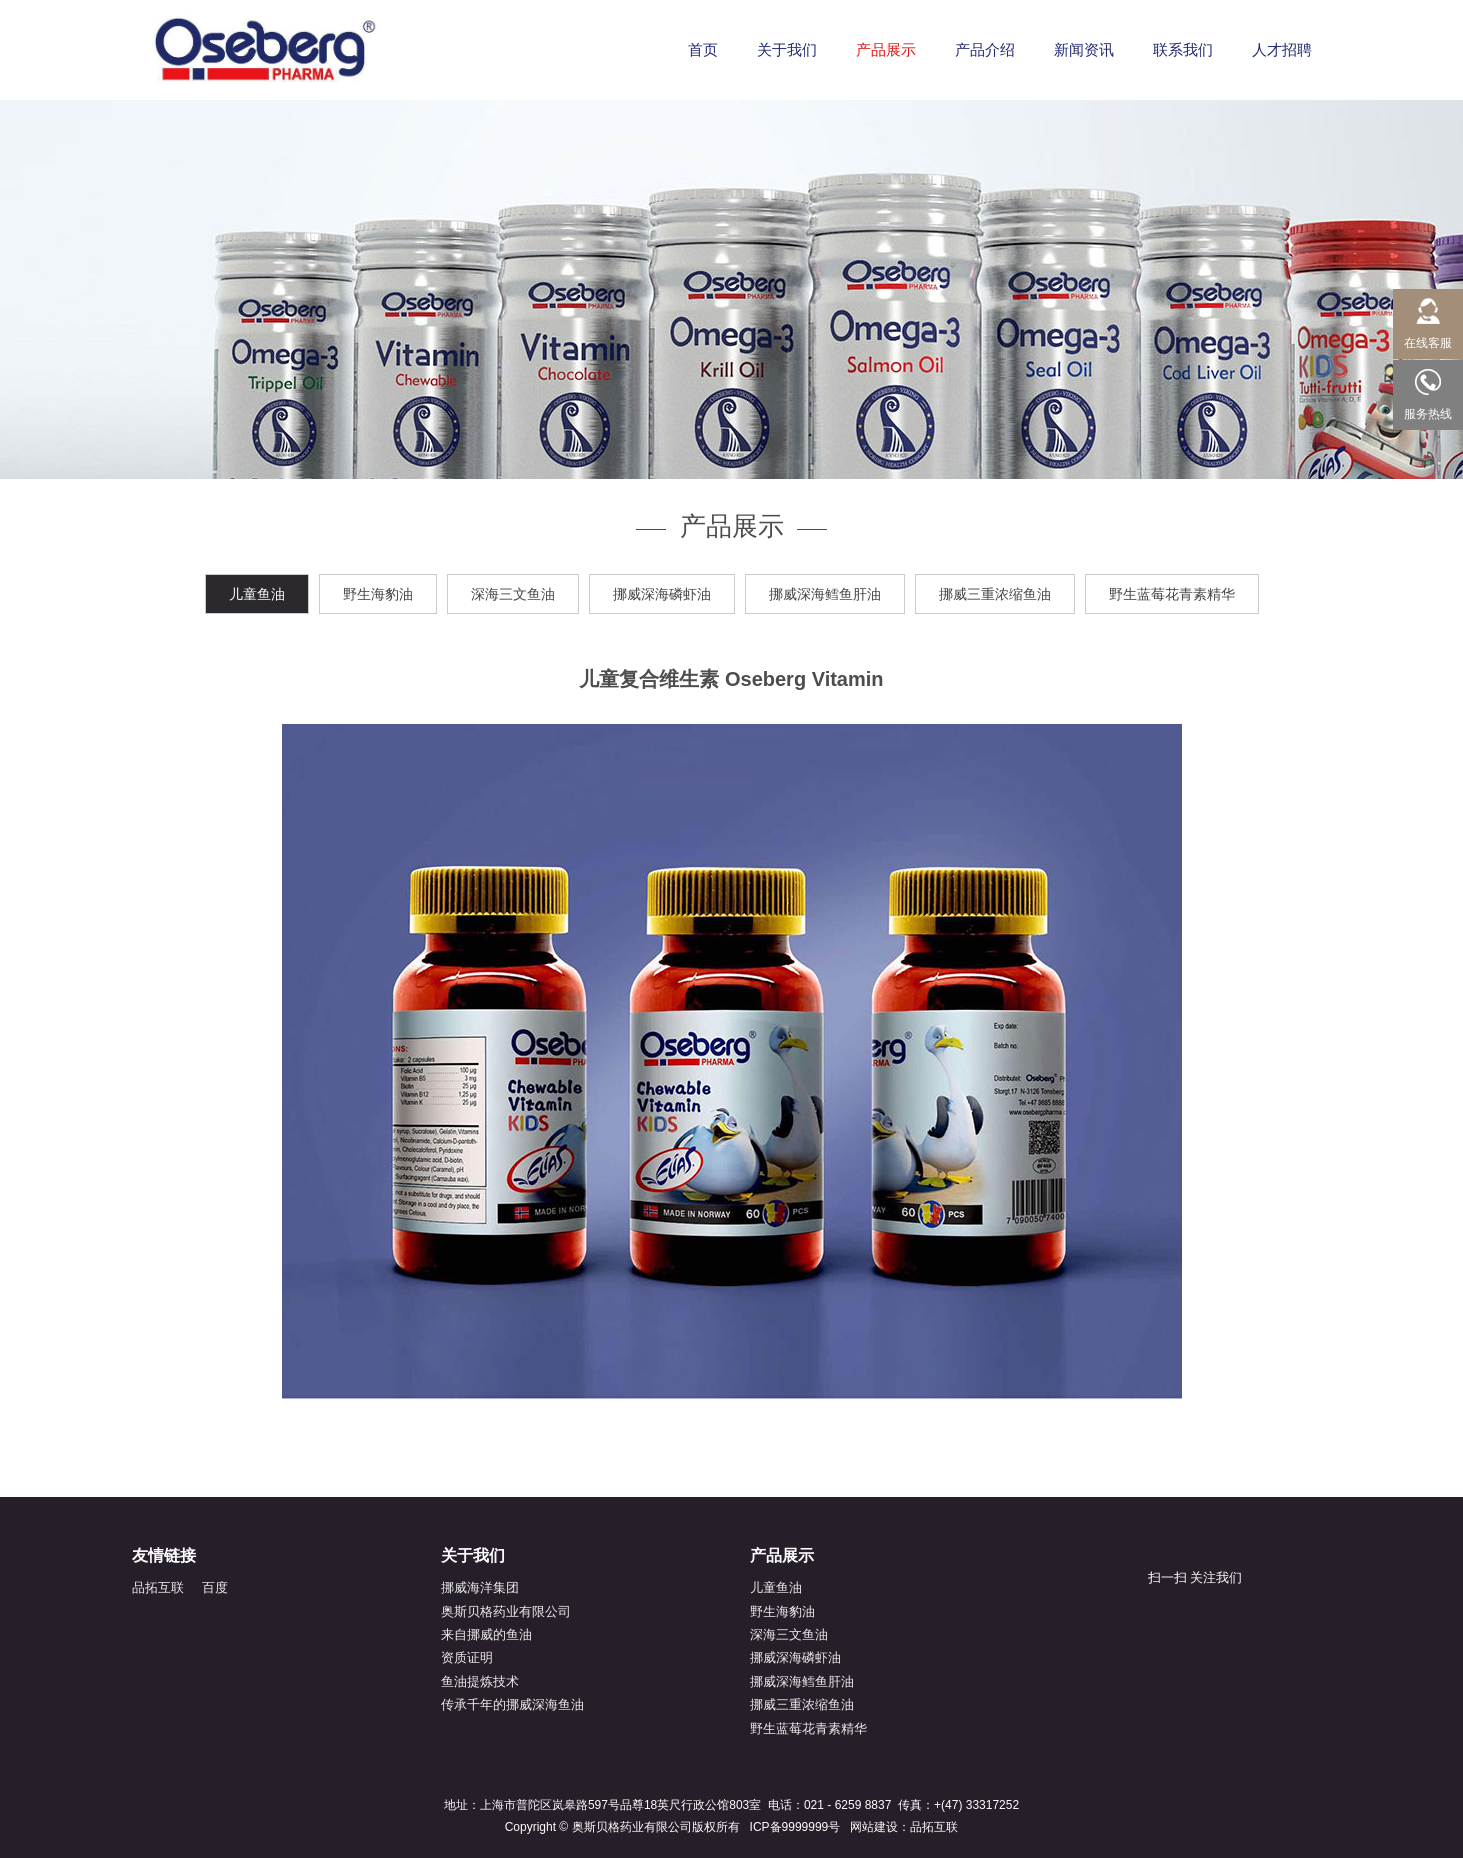 The height and width of the screenshot is (1858, 1463). I want to click on 儿童鱼油, so click(257, 594).